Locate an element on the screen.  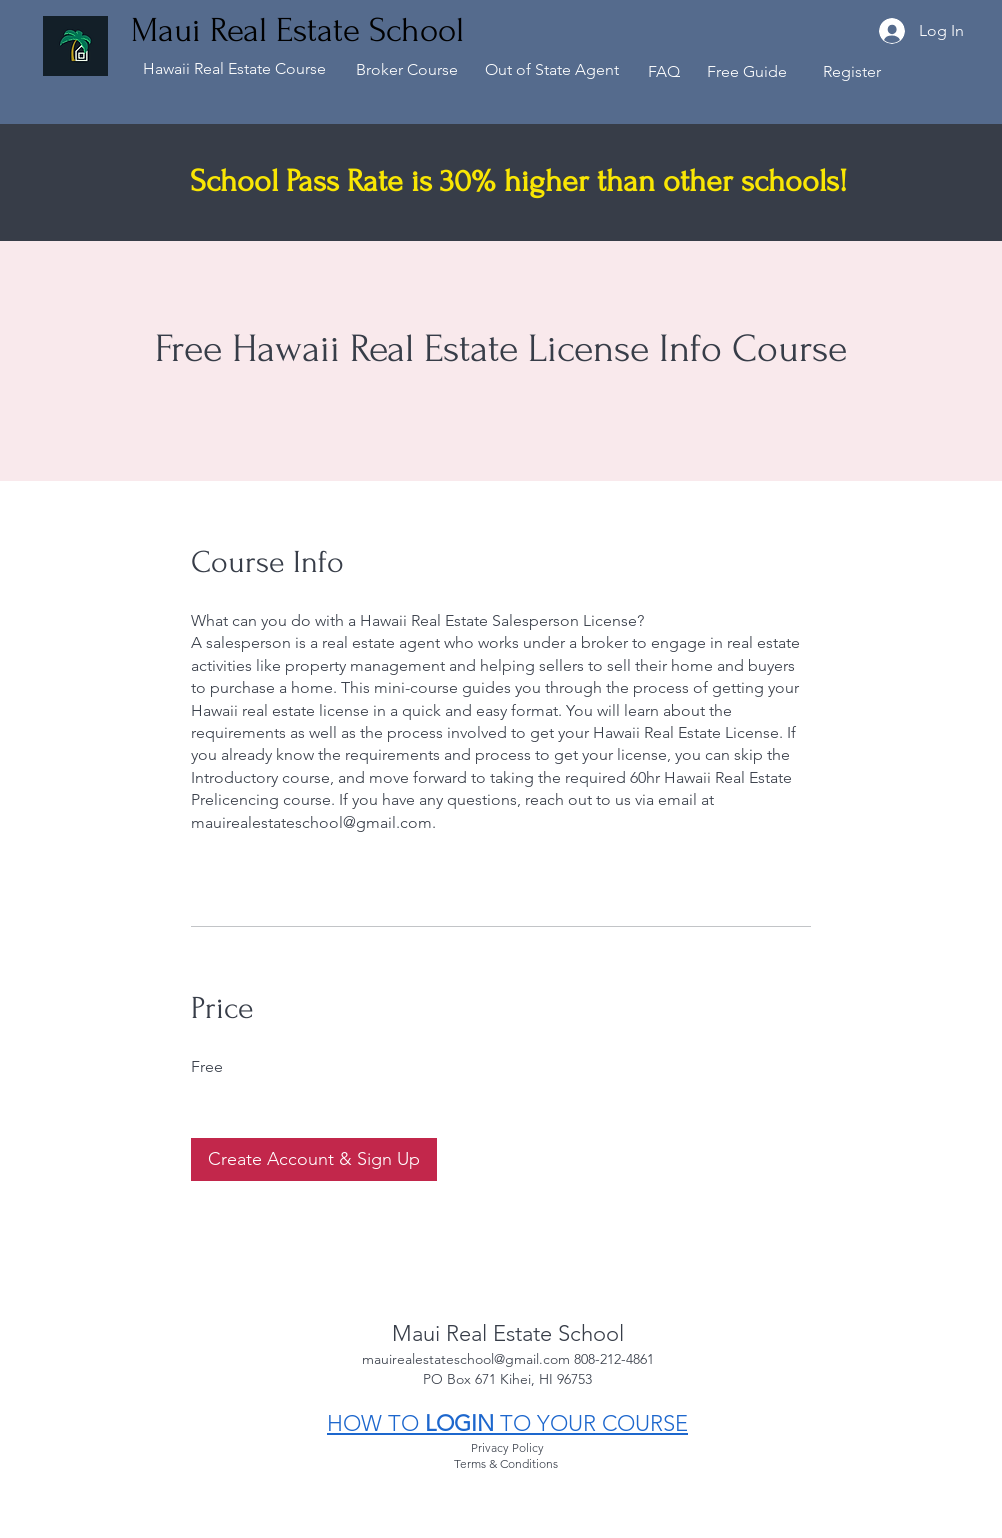
FAQ is located at coordinates (664, 71).